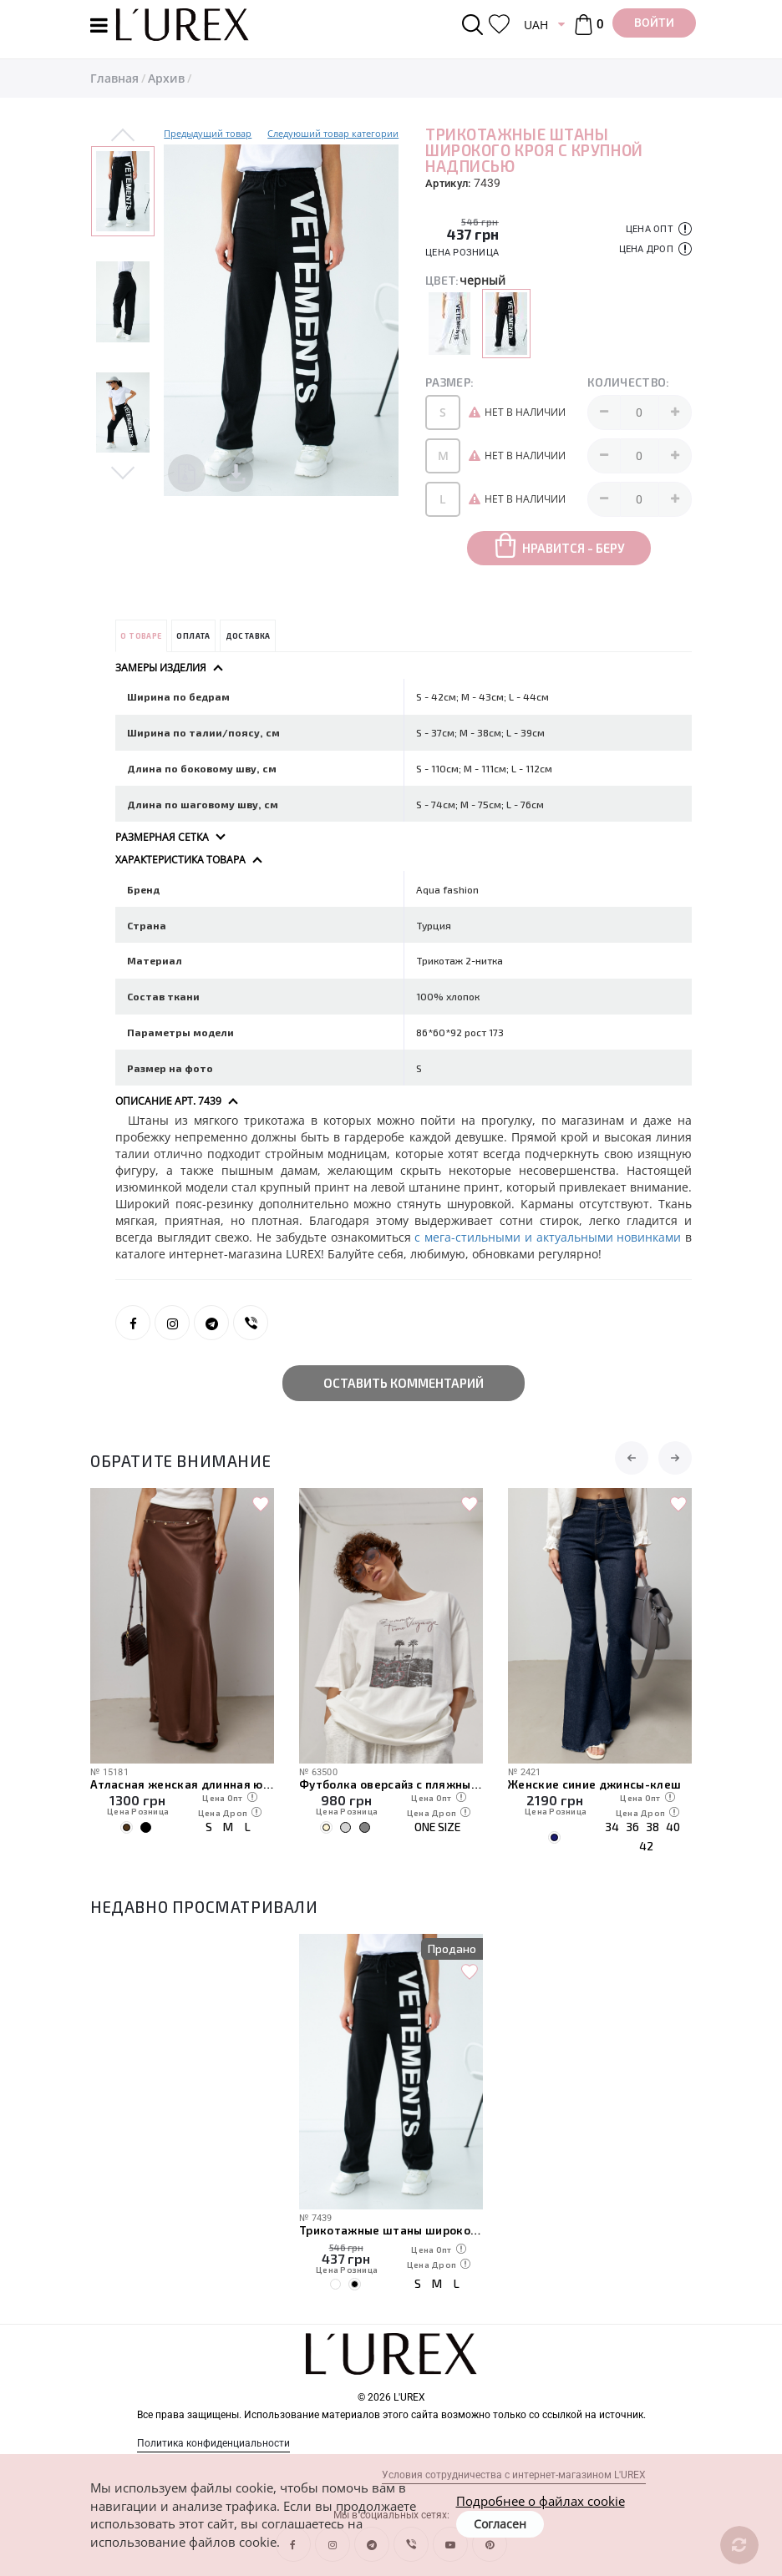 The height and width of the screenshot is (2576, 782). Describe the element at coordinates (166, 78) in the screenshot. I see `Архив` at that location.